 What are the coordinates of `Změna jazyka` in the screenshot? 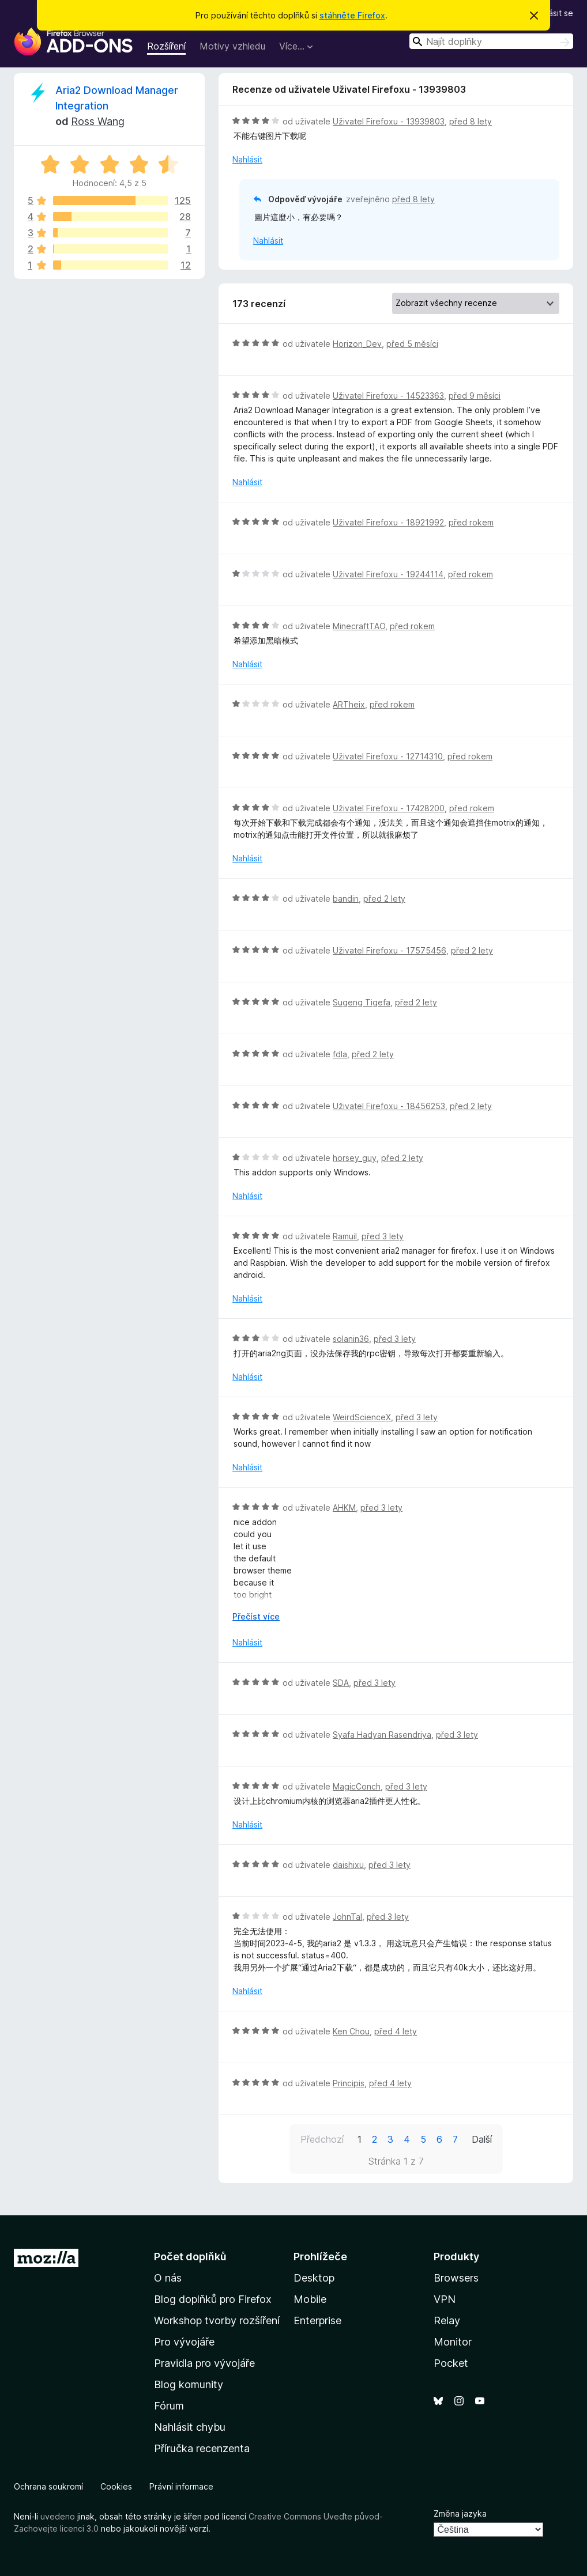 It's located at (460, 2513).